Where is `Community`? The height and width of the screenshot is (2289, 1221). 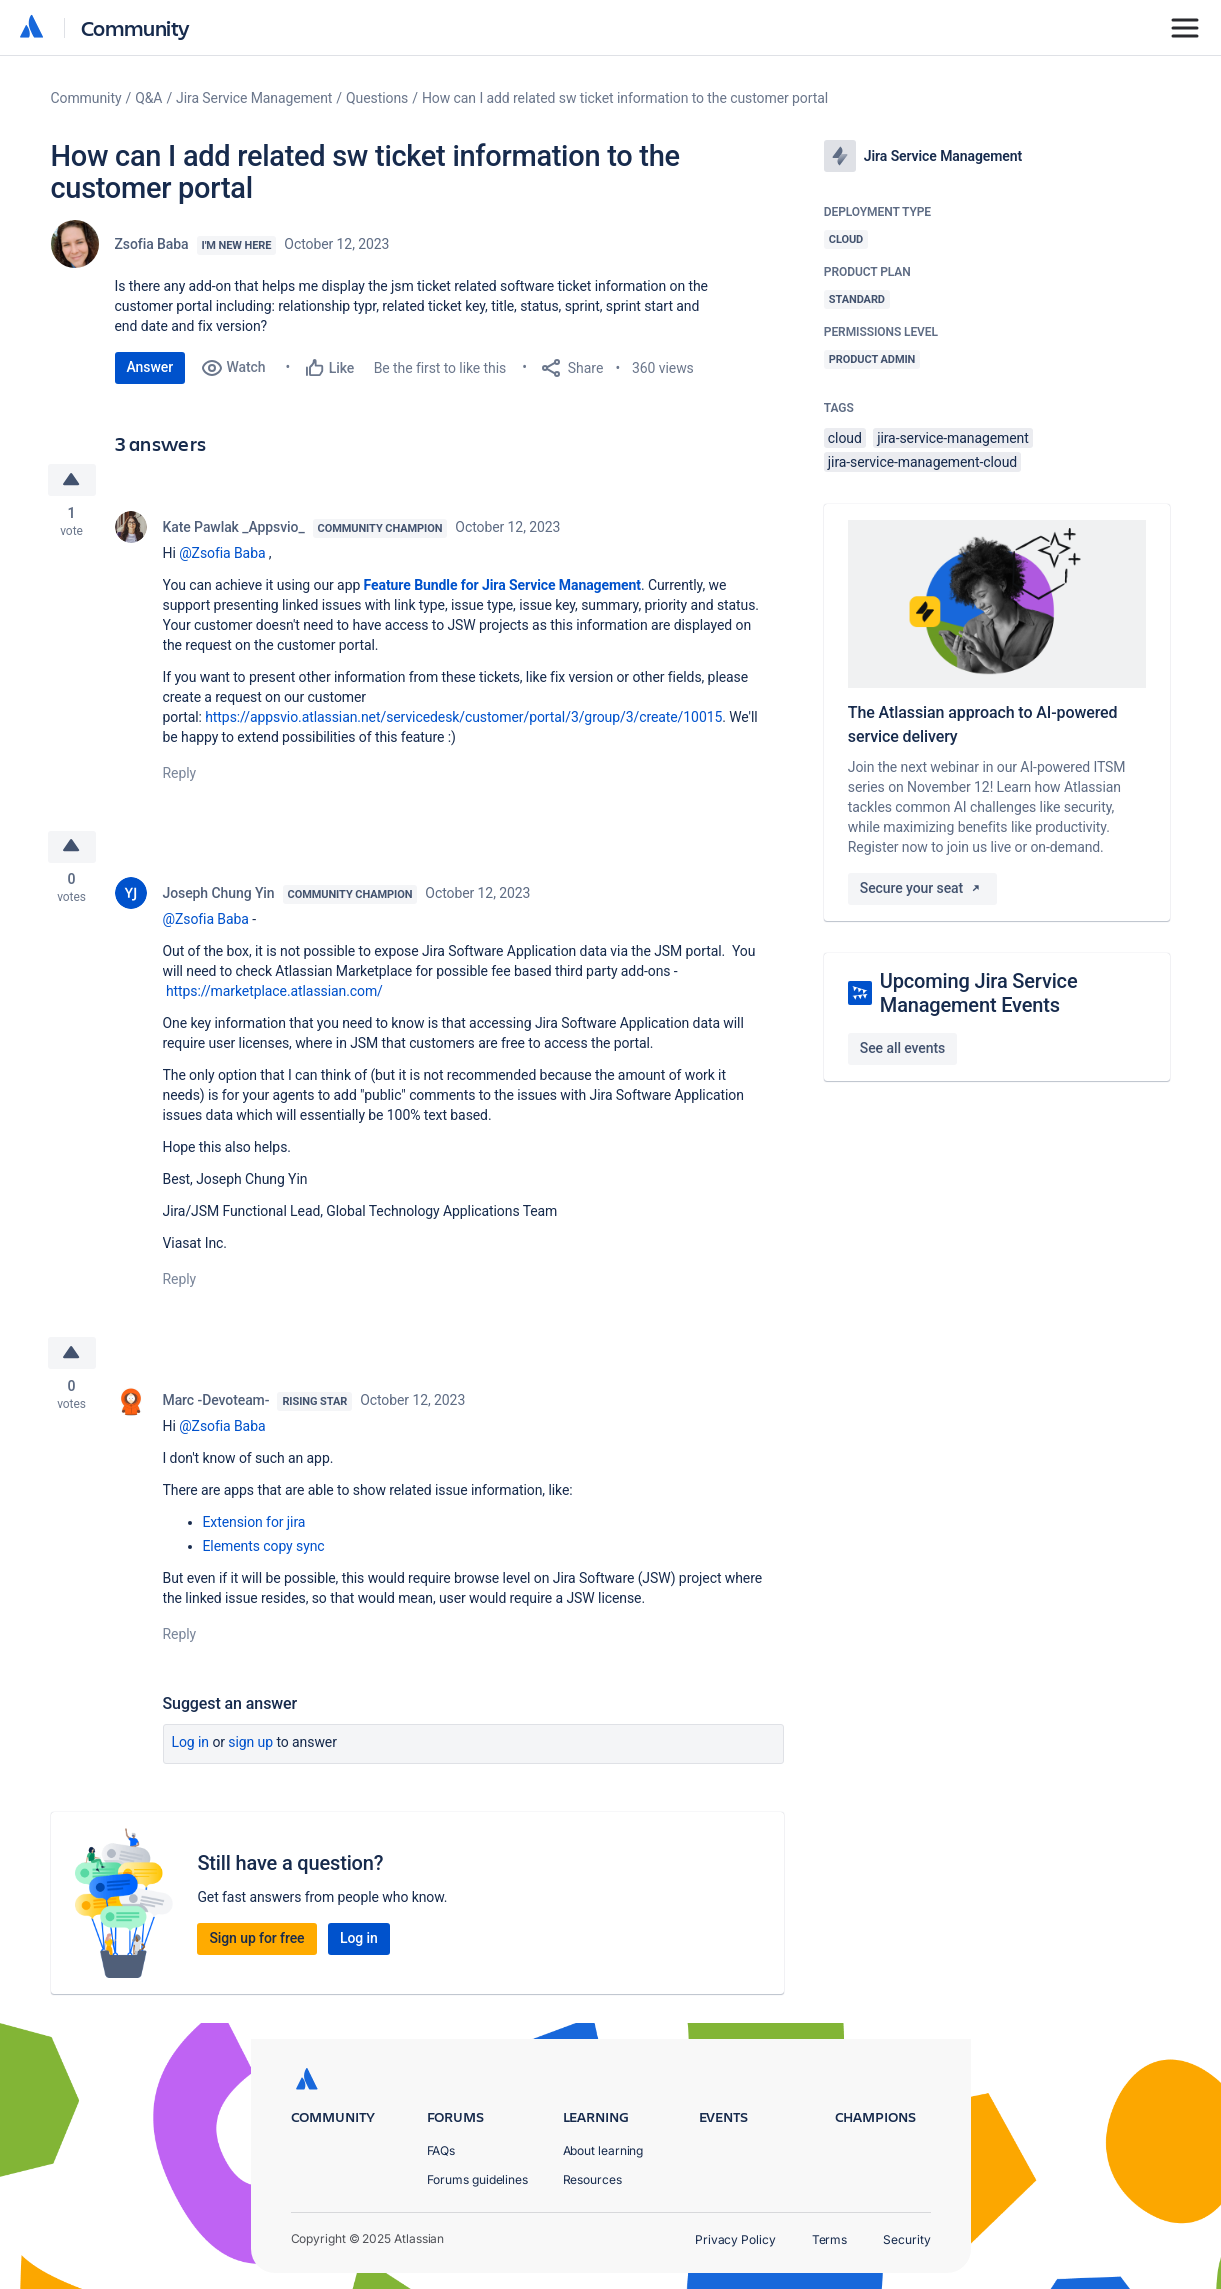 Community is located at coordinates (135, 27).